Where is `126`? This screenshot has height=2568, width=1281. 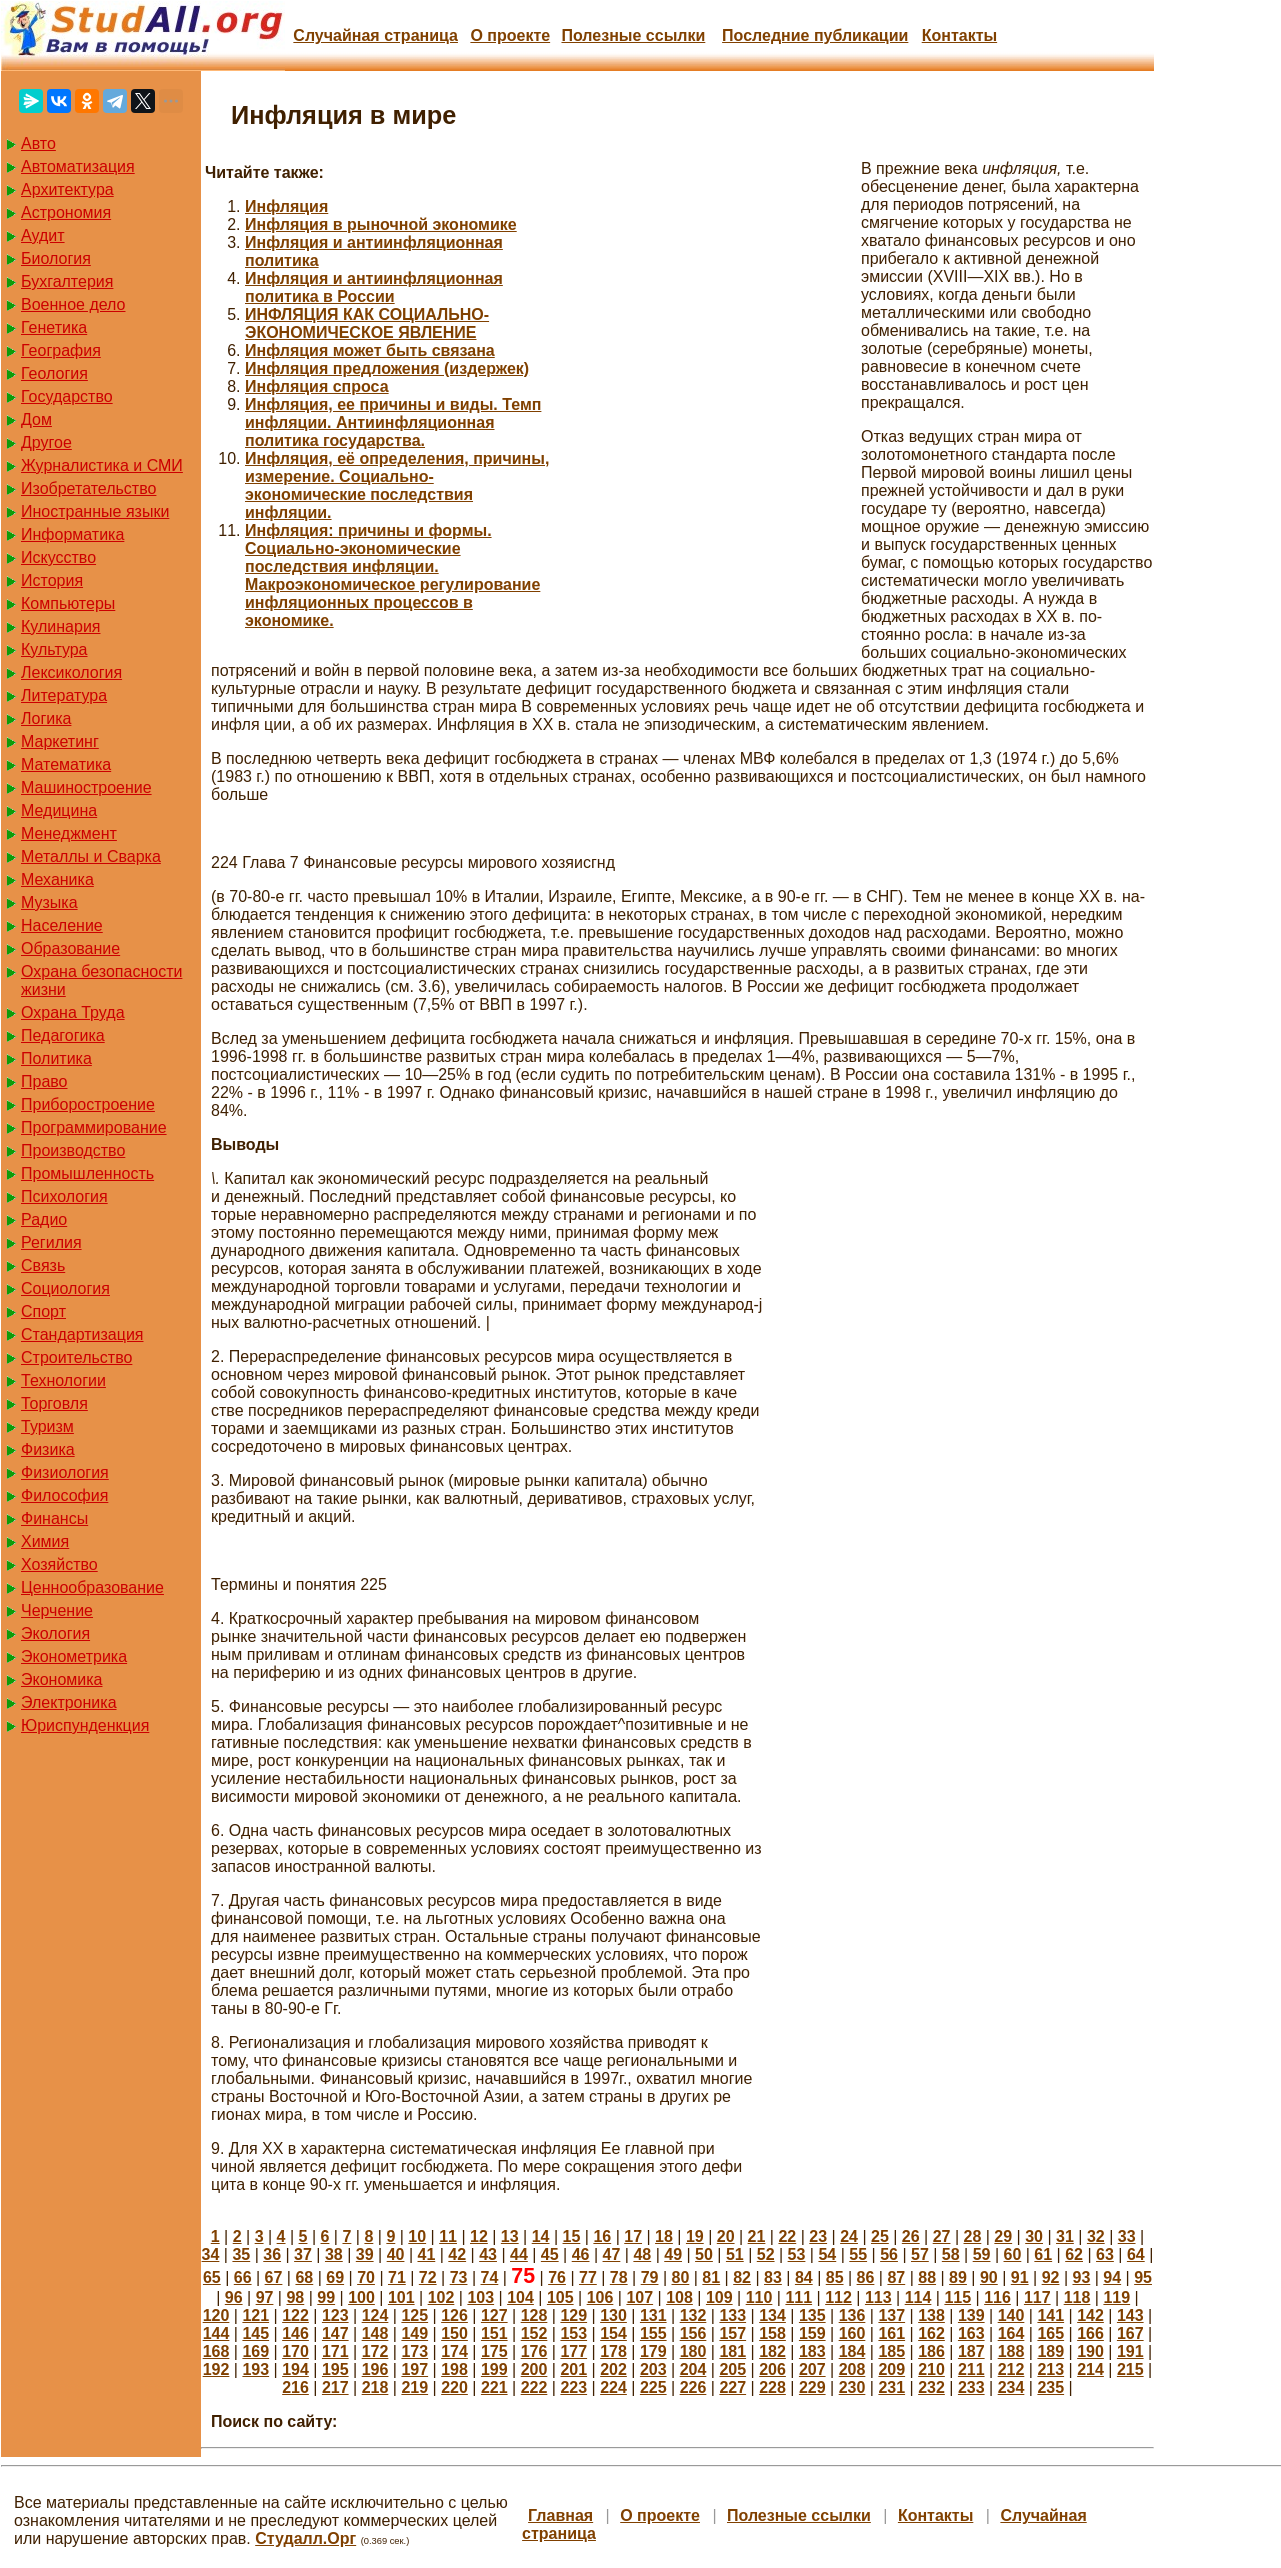 126 is located at coordinates (454, 2315).